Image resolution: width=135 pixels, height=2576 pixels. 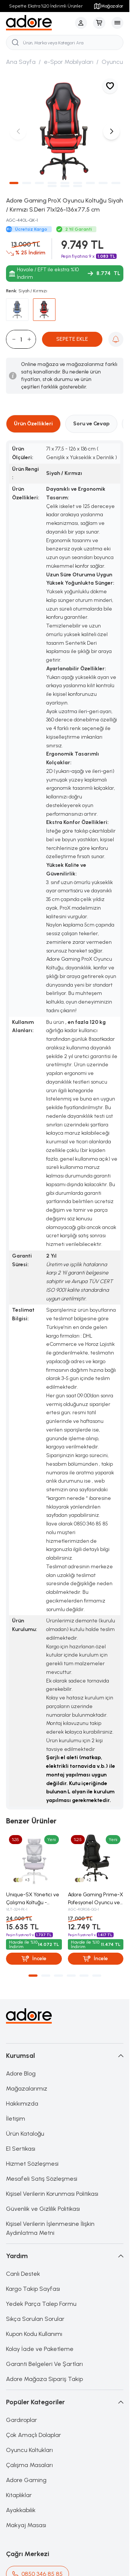 What do you see at coordinates (91, 423) in the screenshot?
I see `Soru ve Cevap` at bounding box center [91, 423].